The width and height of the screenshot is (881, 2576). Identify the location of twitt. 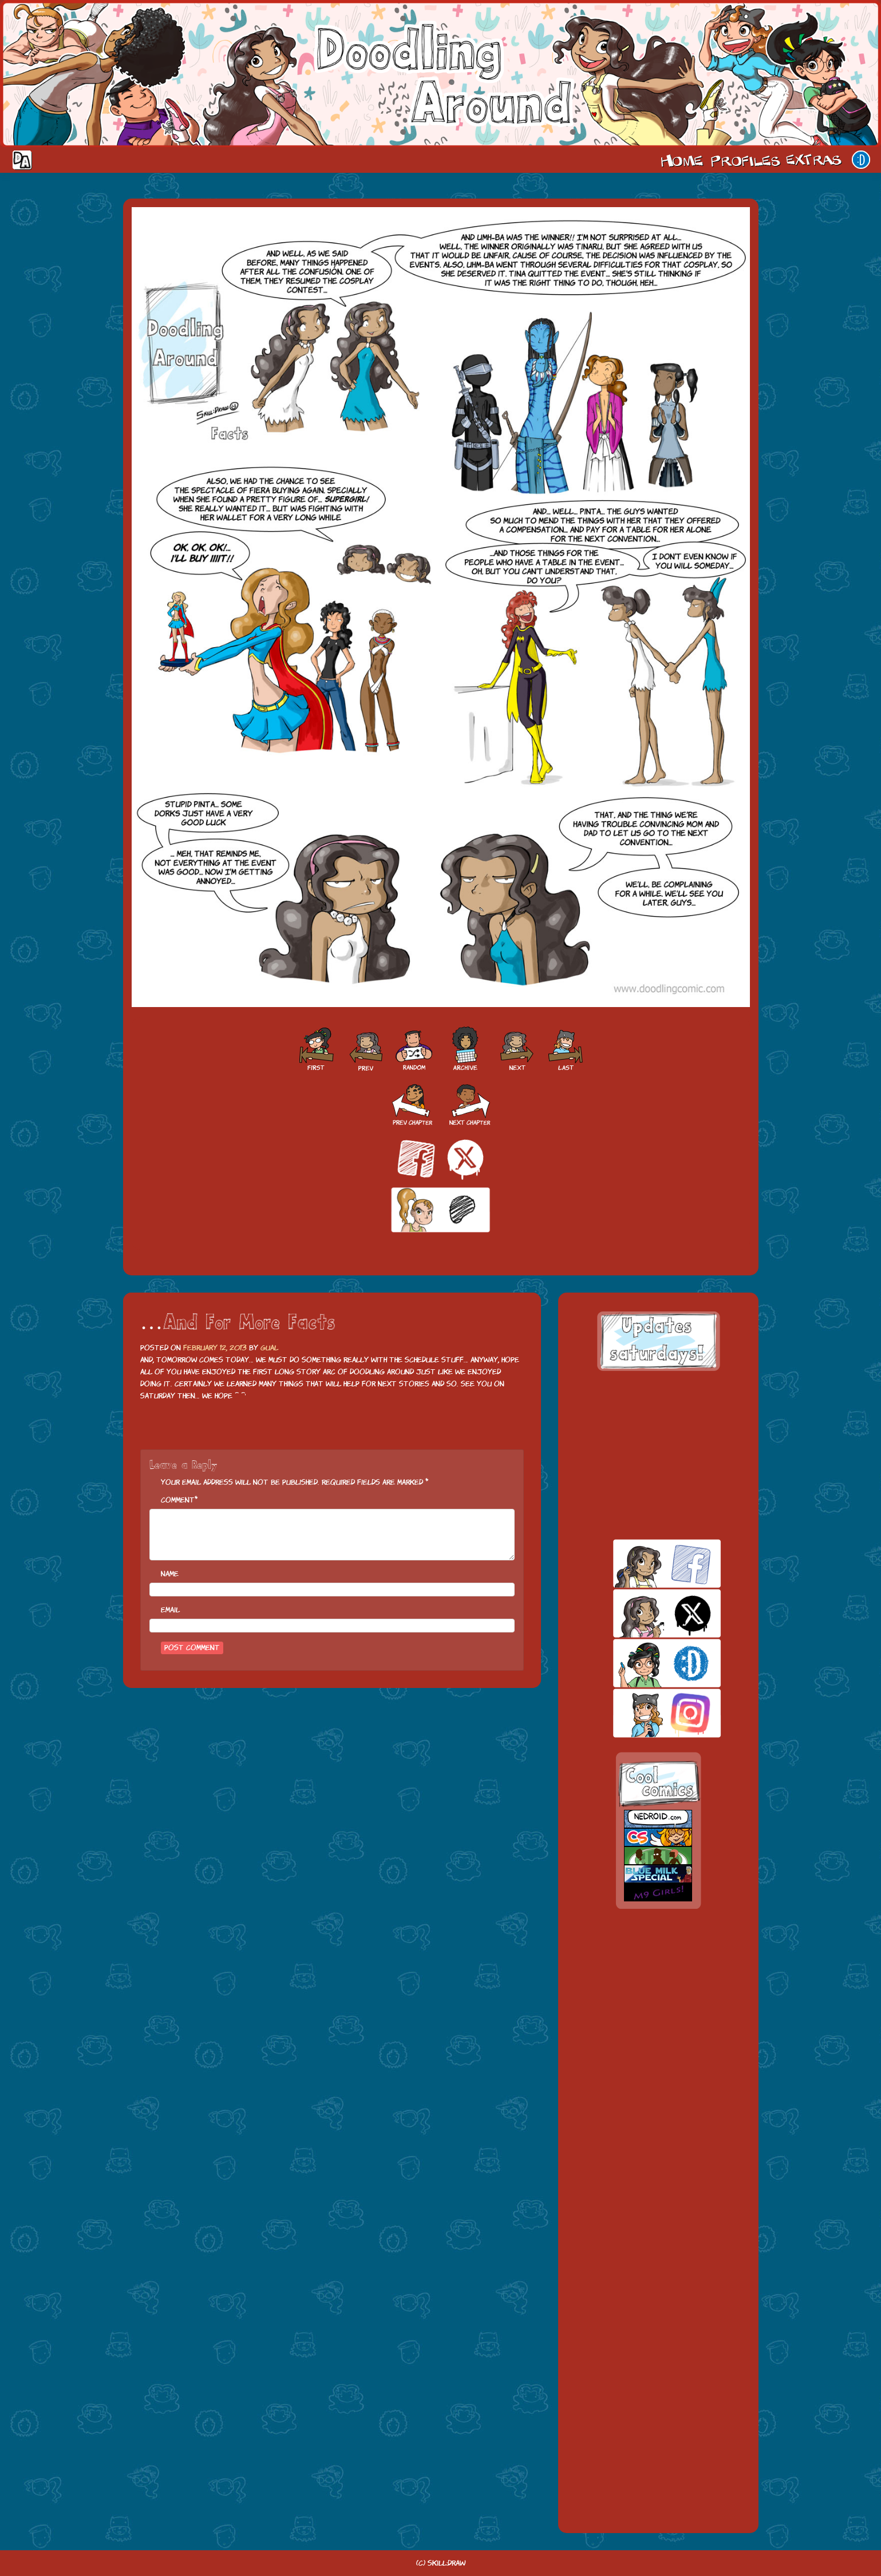
(647, 1613).